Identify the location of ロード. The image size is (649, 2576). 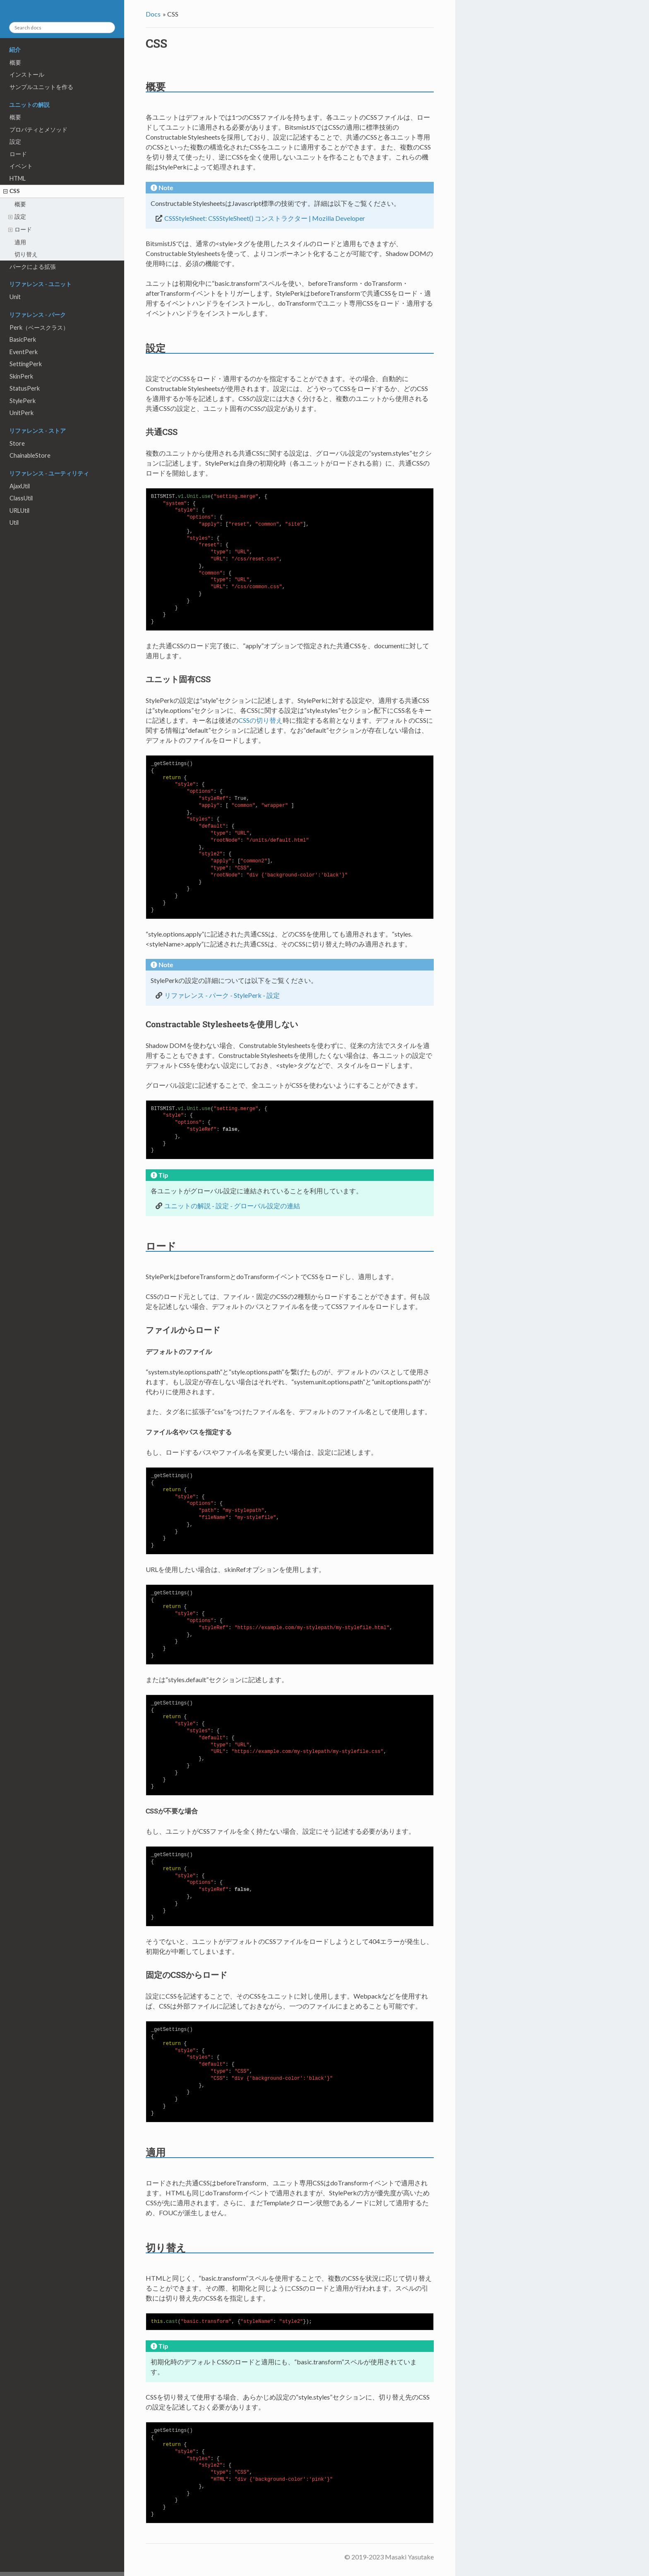
(18, 153).